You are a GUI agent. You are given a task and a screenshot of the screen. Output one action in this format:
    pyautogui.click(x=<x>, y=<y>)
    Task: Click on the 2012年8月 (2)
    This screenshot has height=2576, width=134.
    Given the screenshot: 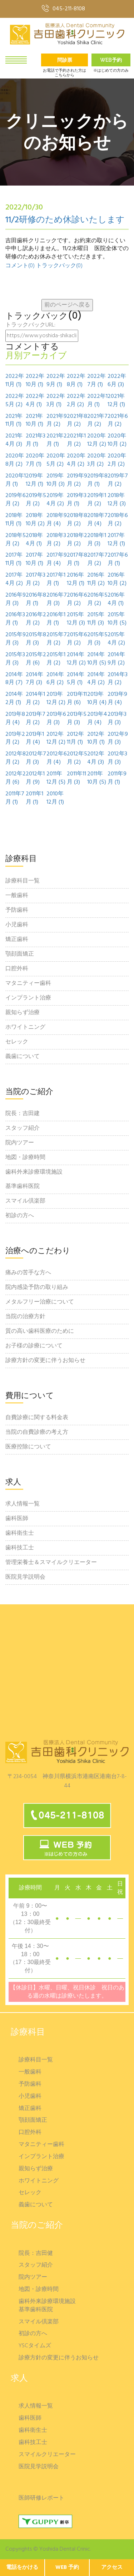 What is the action you would take?
    pyautogui.click(x=15, y=758)
    